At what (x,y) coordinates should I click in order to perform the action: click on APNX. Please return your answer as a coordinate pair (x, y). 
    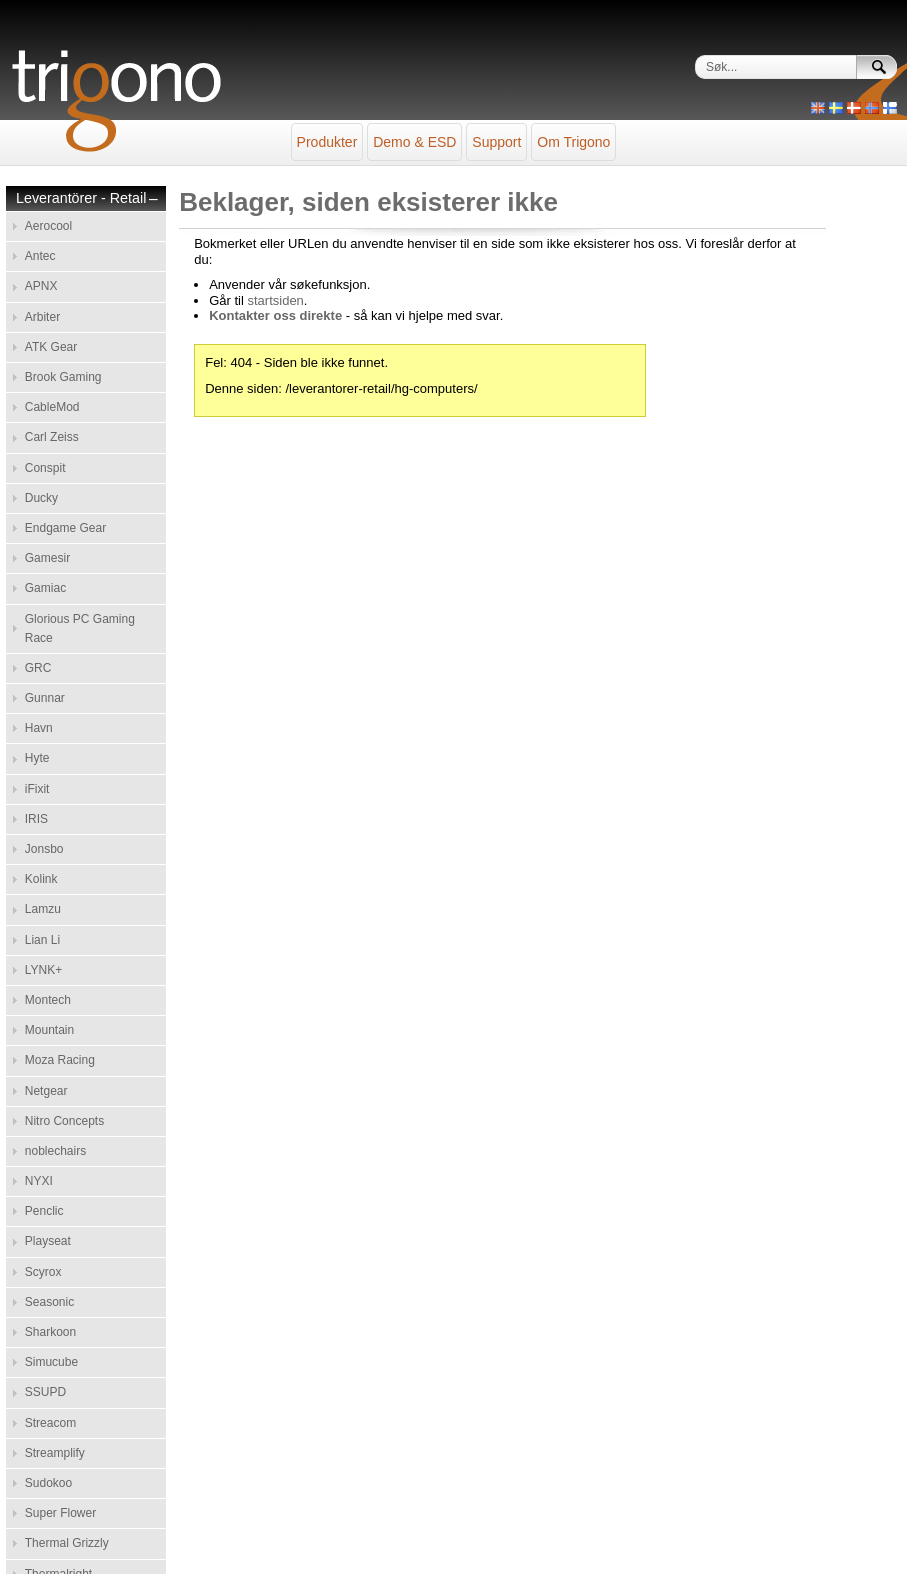
    Looking at the image, I should click on (41, 286).